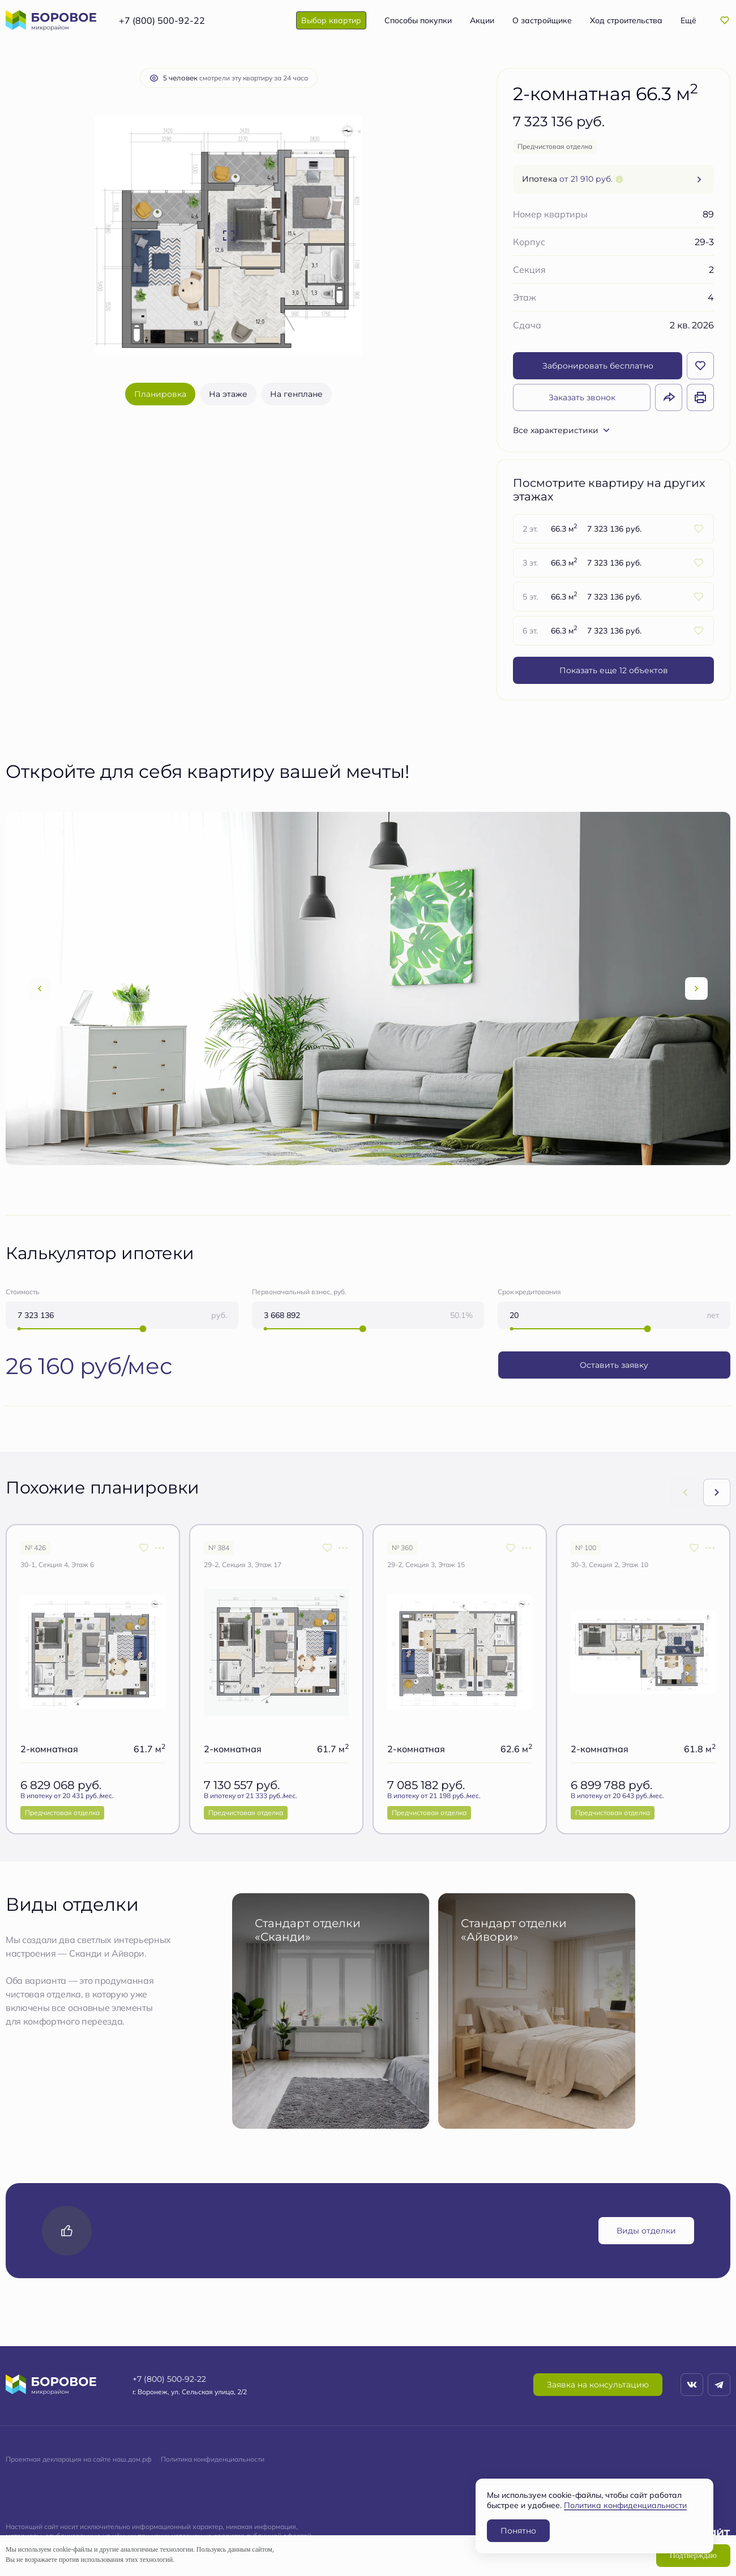 The image size is (736, 2576). Describe the element at coordinates (160, 393) in the screenshot. I see `Планировка` at that location.